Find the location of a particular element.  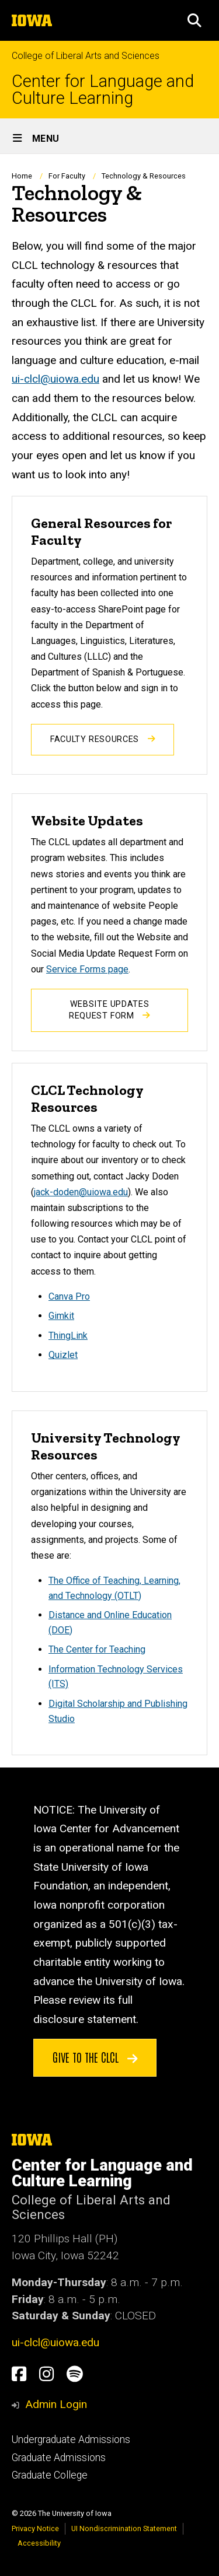

The Center for Teaching is located at coordinates (96, 1649).